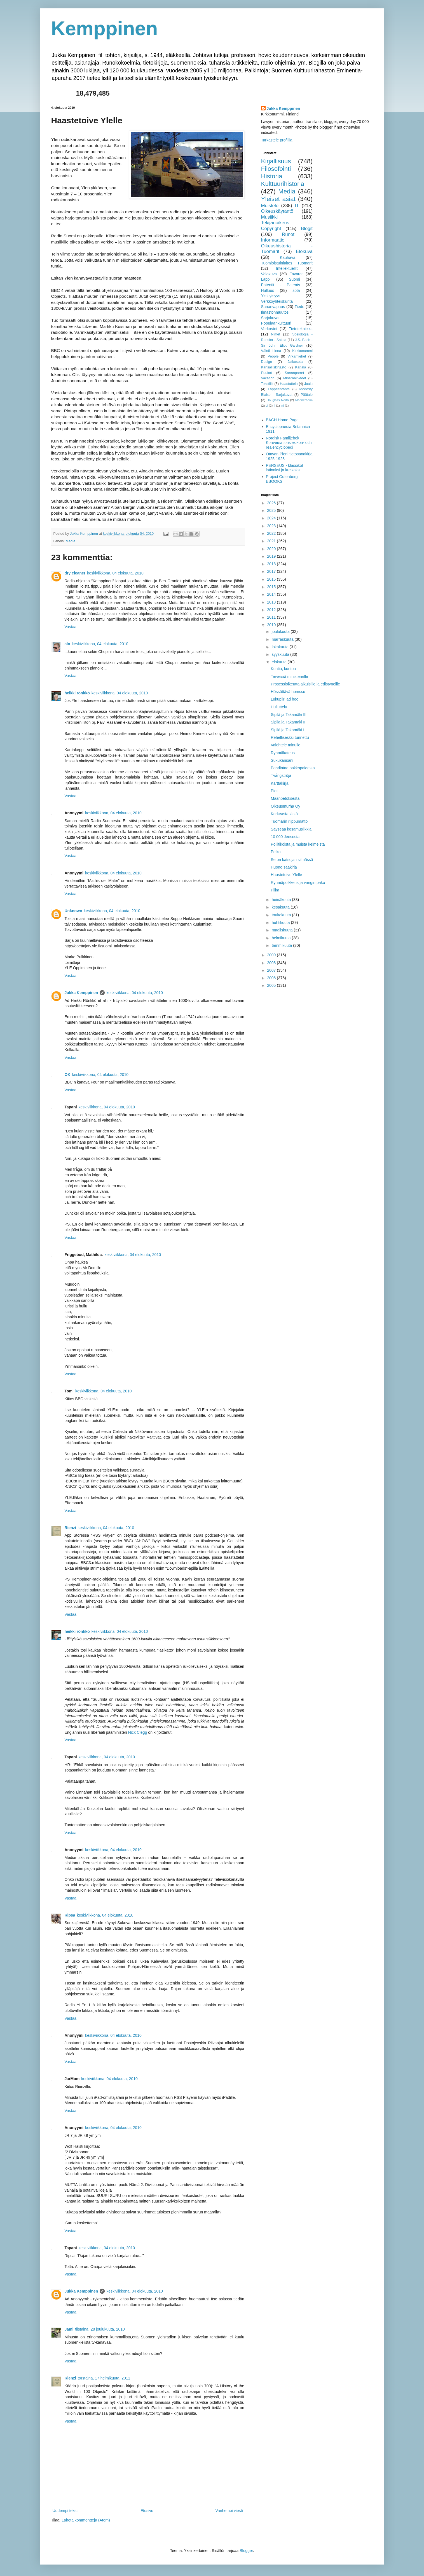 The height and width of the screenshot is (2576, 424). I want to click on Kulttuurihistoria, so click(282, 183).